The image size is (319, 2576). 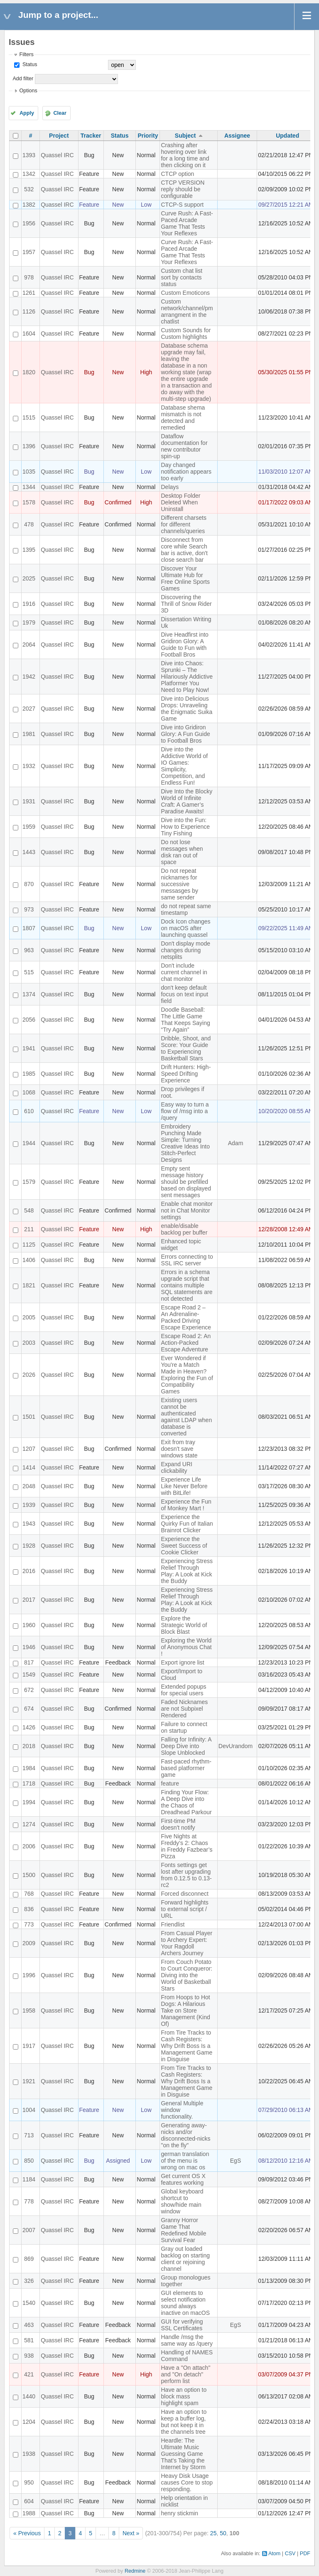 I want to click on Add filter, so click(x=22, y=79).